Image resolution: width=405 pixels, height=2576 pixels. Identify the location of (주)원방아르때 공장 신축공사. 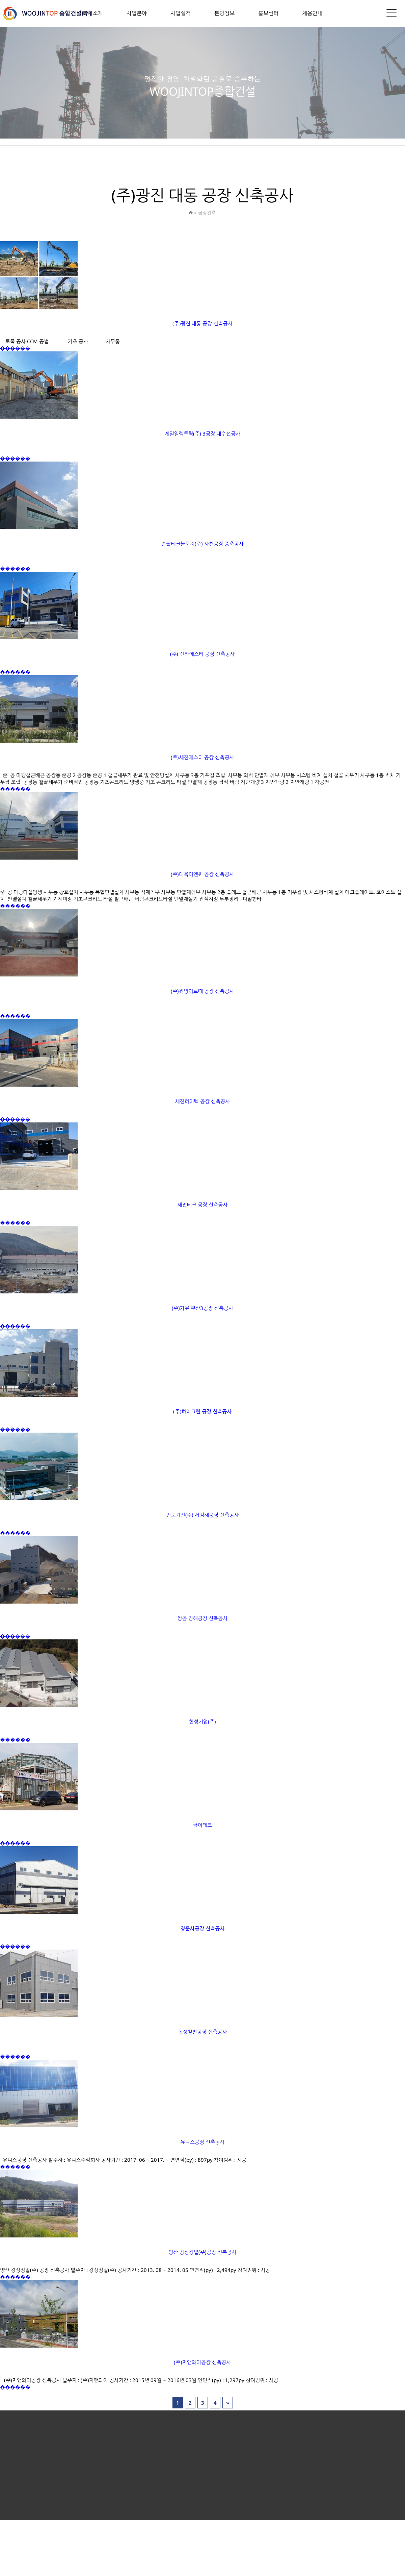
(202, 991).